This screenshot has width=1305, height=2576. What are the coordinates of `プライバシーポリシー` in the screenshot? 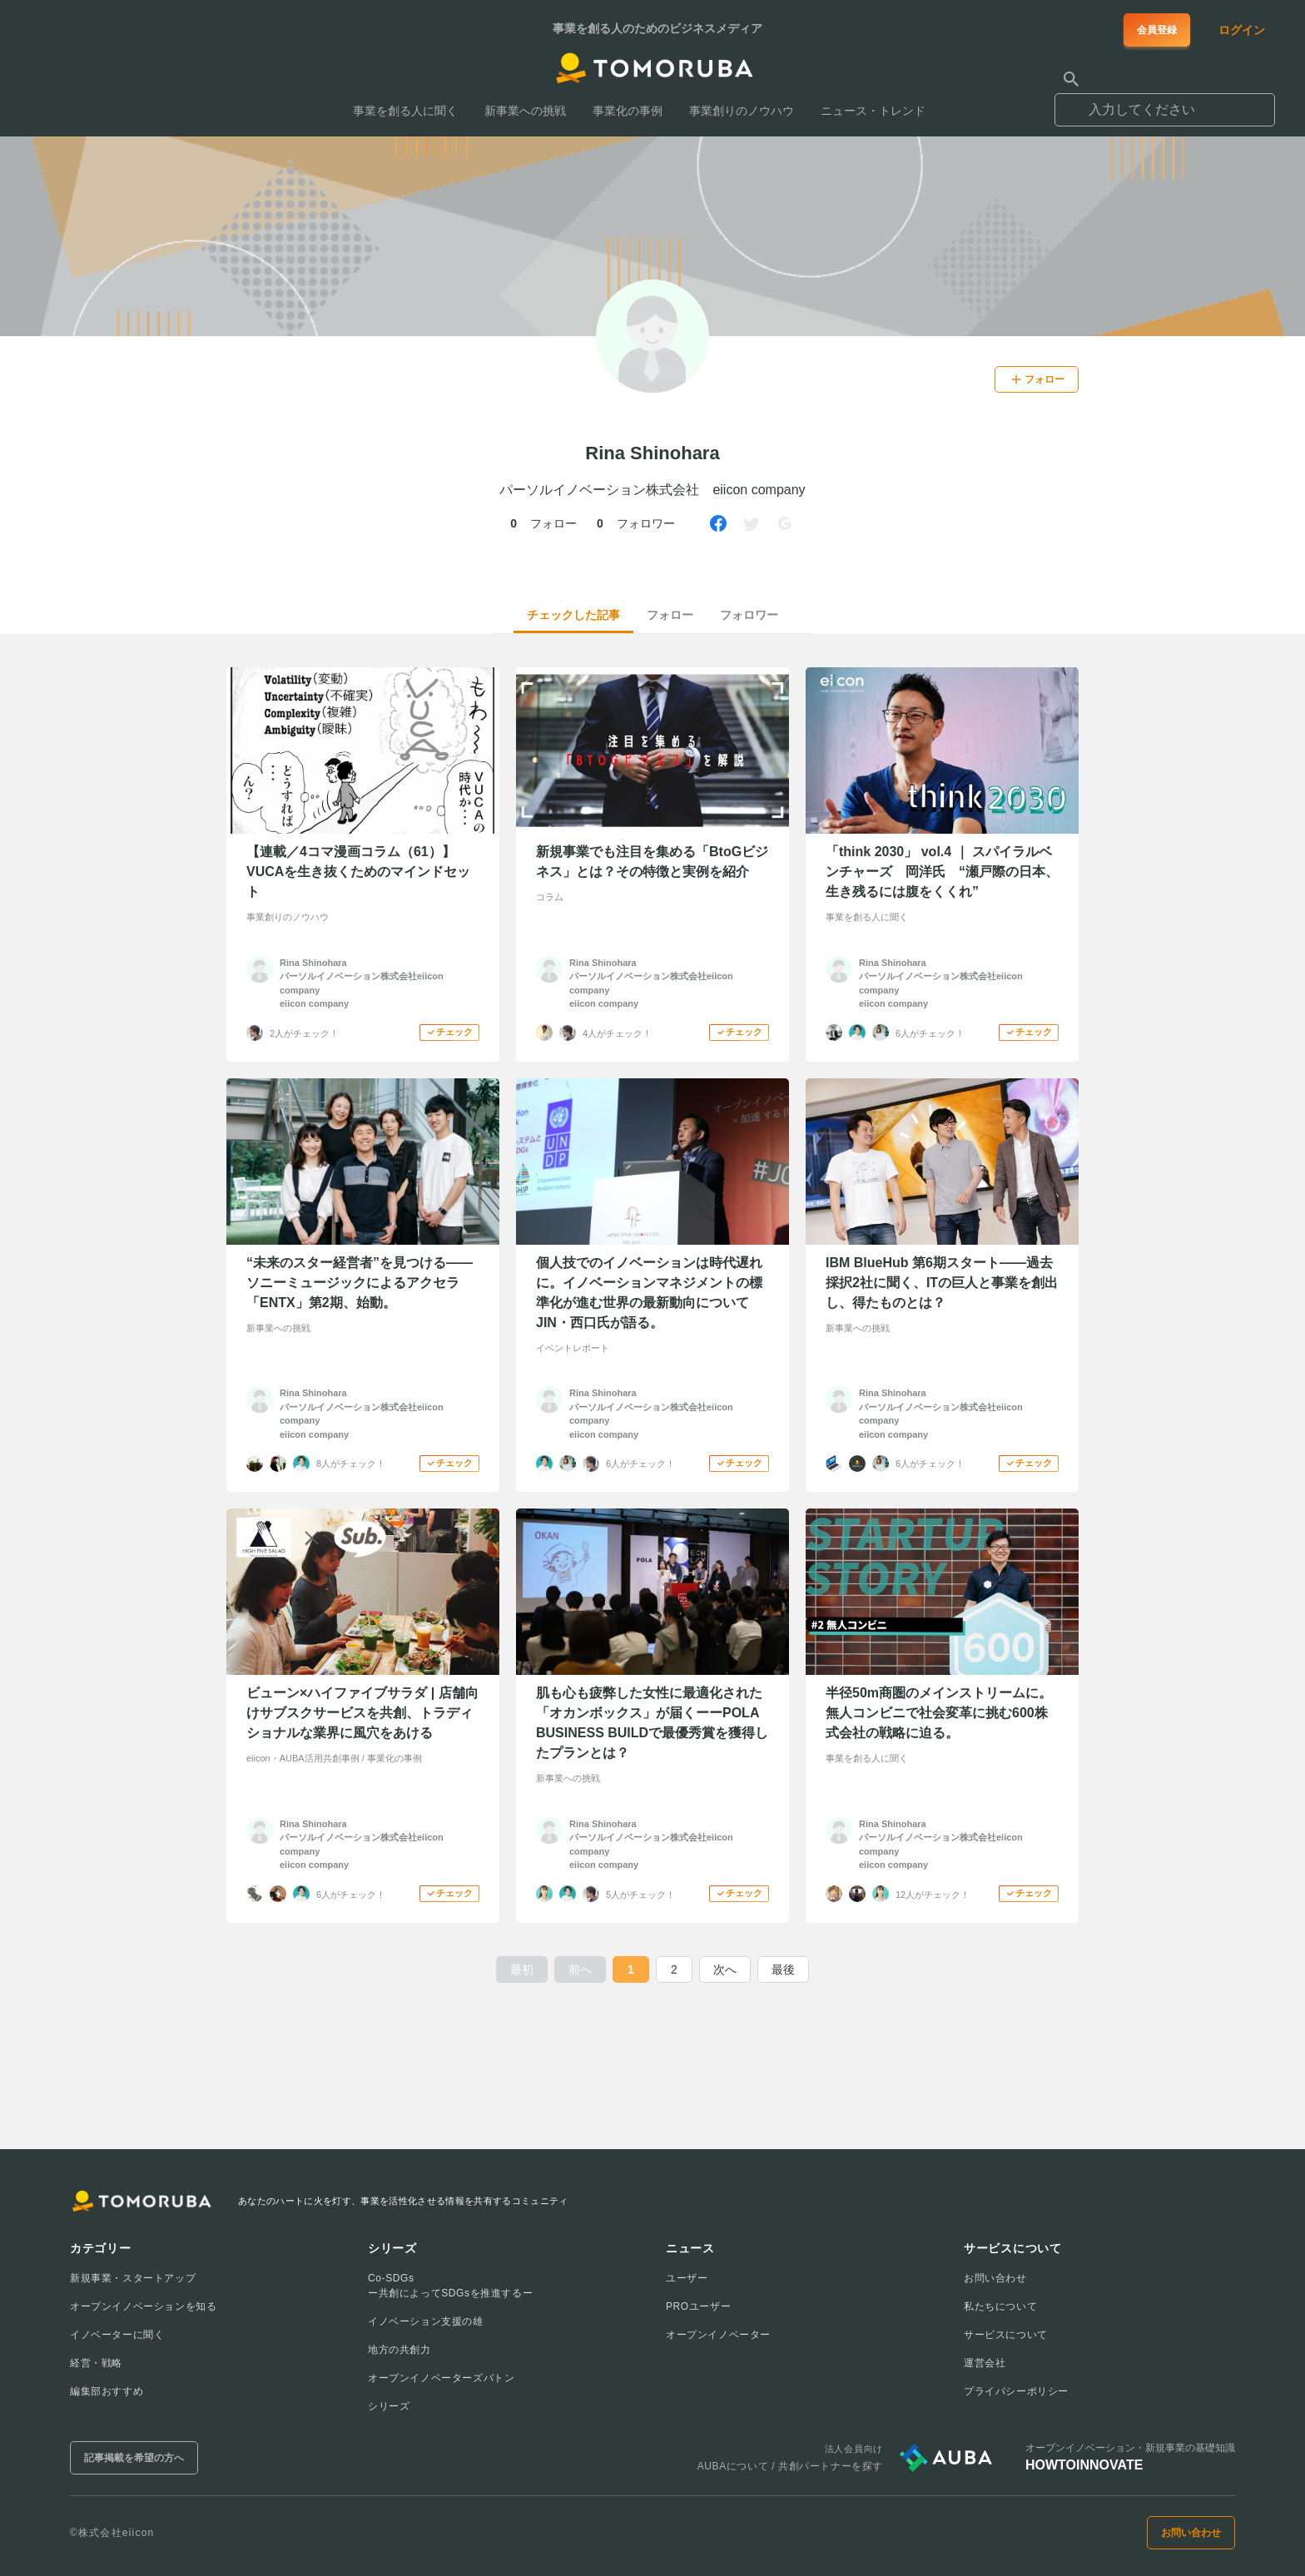 It's located at (1016, 2391).